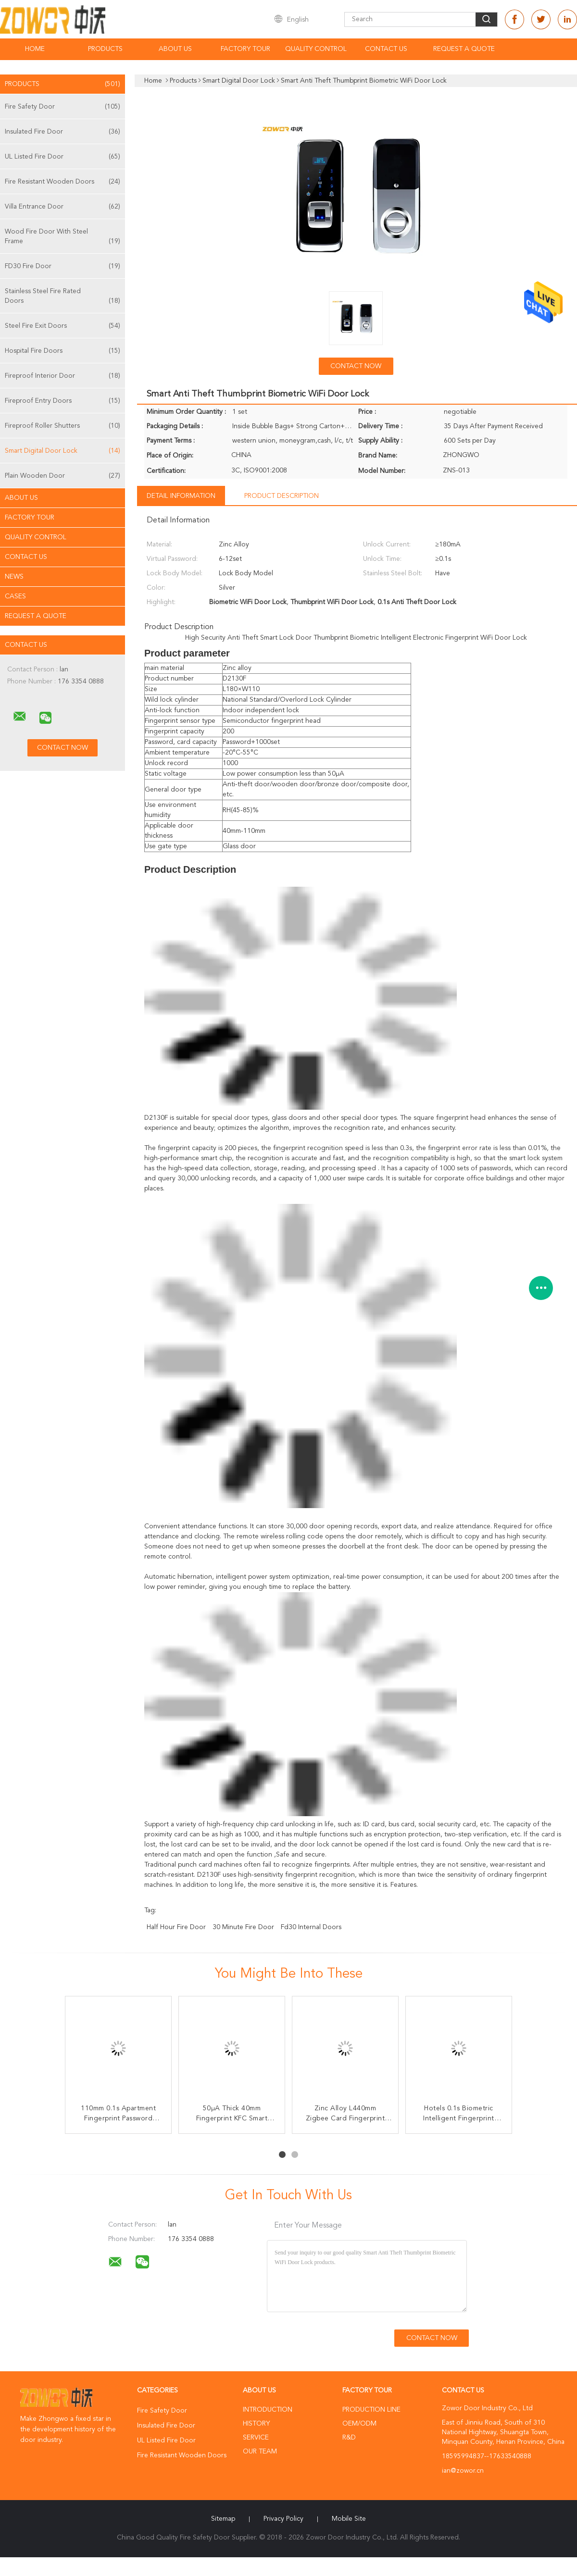 The width and height of the screenshot is (577, 2576). I want to click on Privacy Policy, so click(283, 2518).